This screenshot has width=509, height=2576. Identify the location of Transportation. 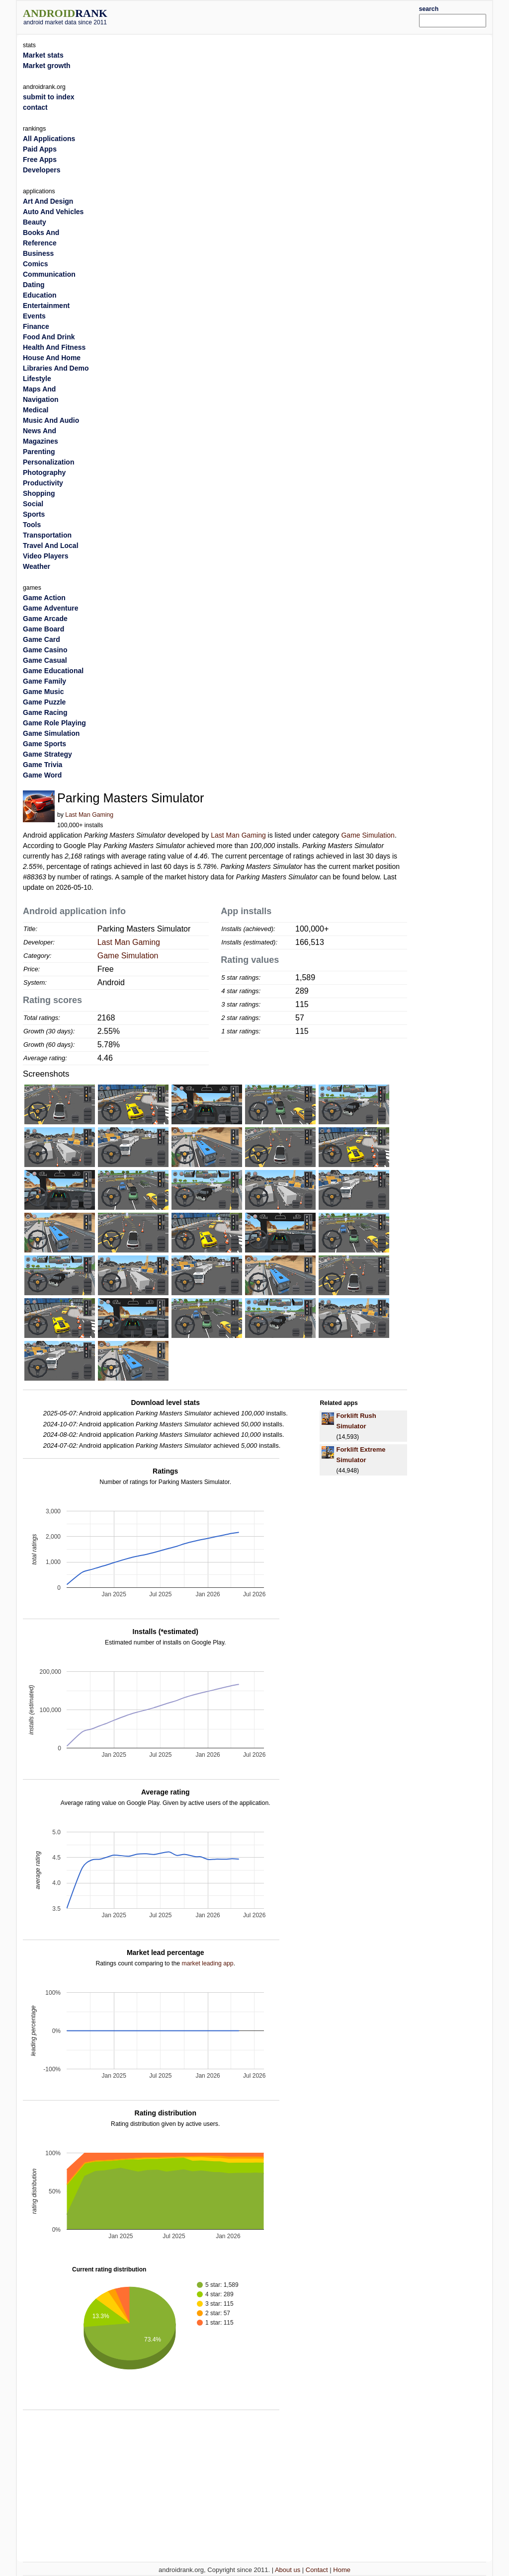
(47, 535).